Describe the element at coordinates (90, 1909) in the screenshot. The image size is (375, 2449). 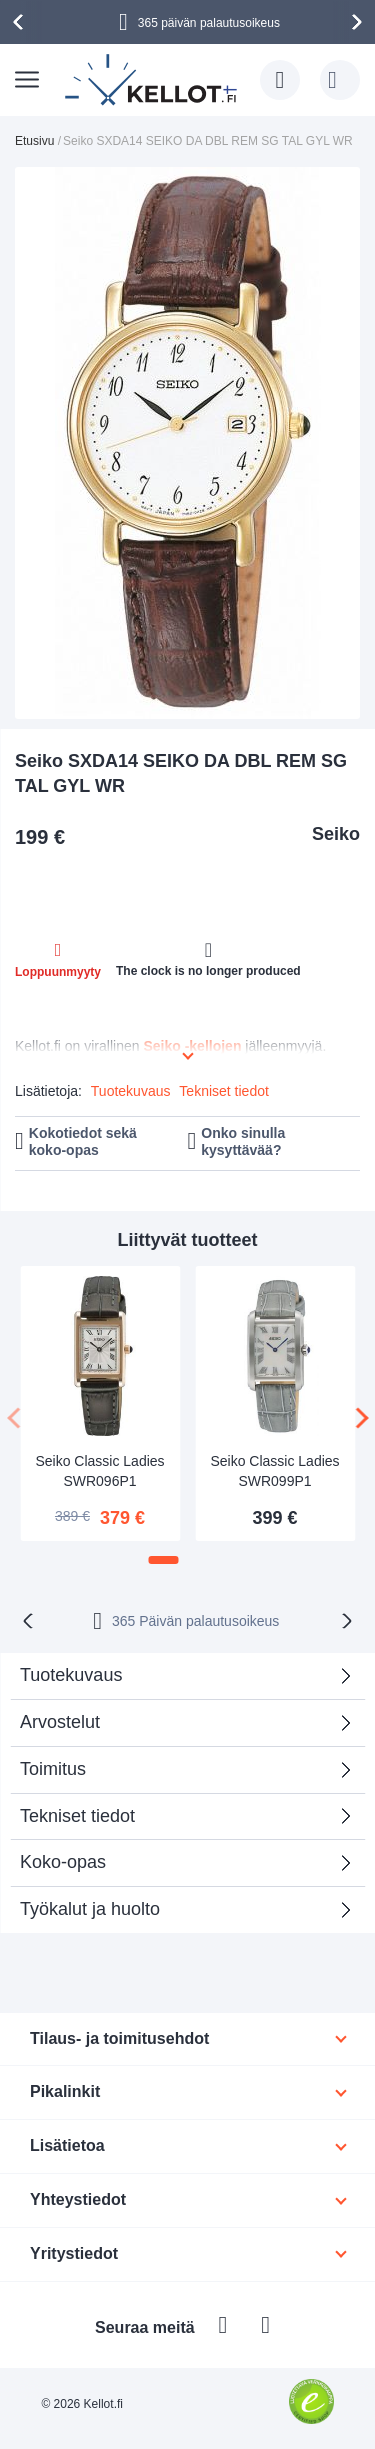
I see `Työkalut ja huolto [tab]` at that location.